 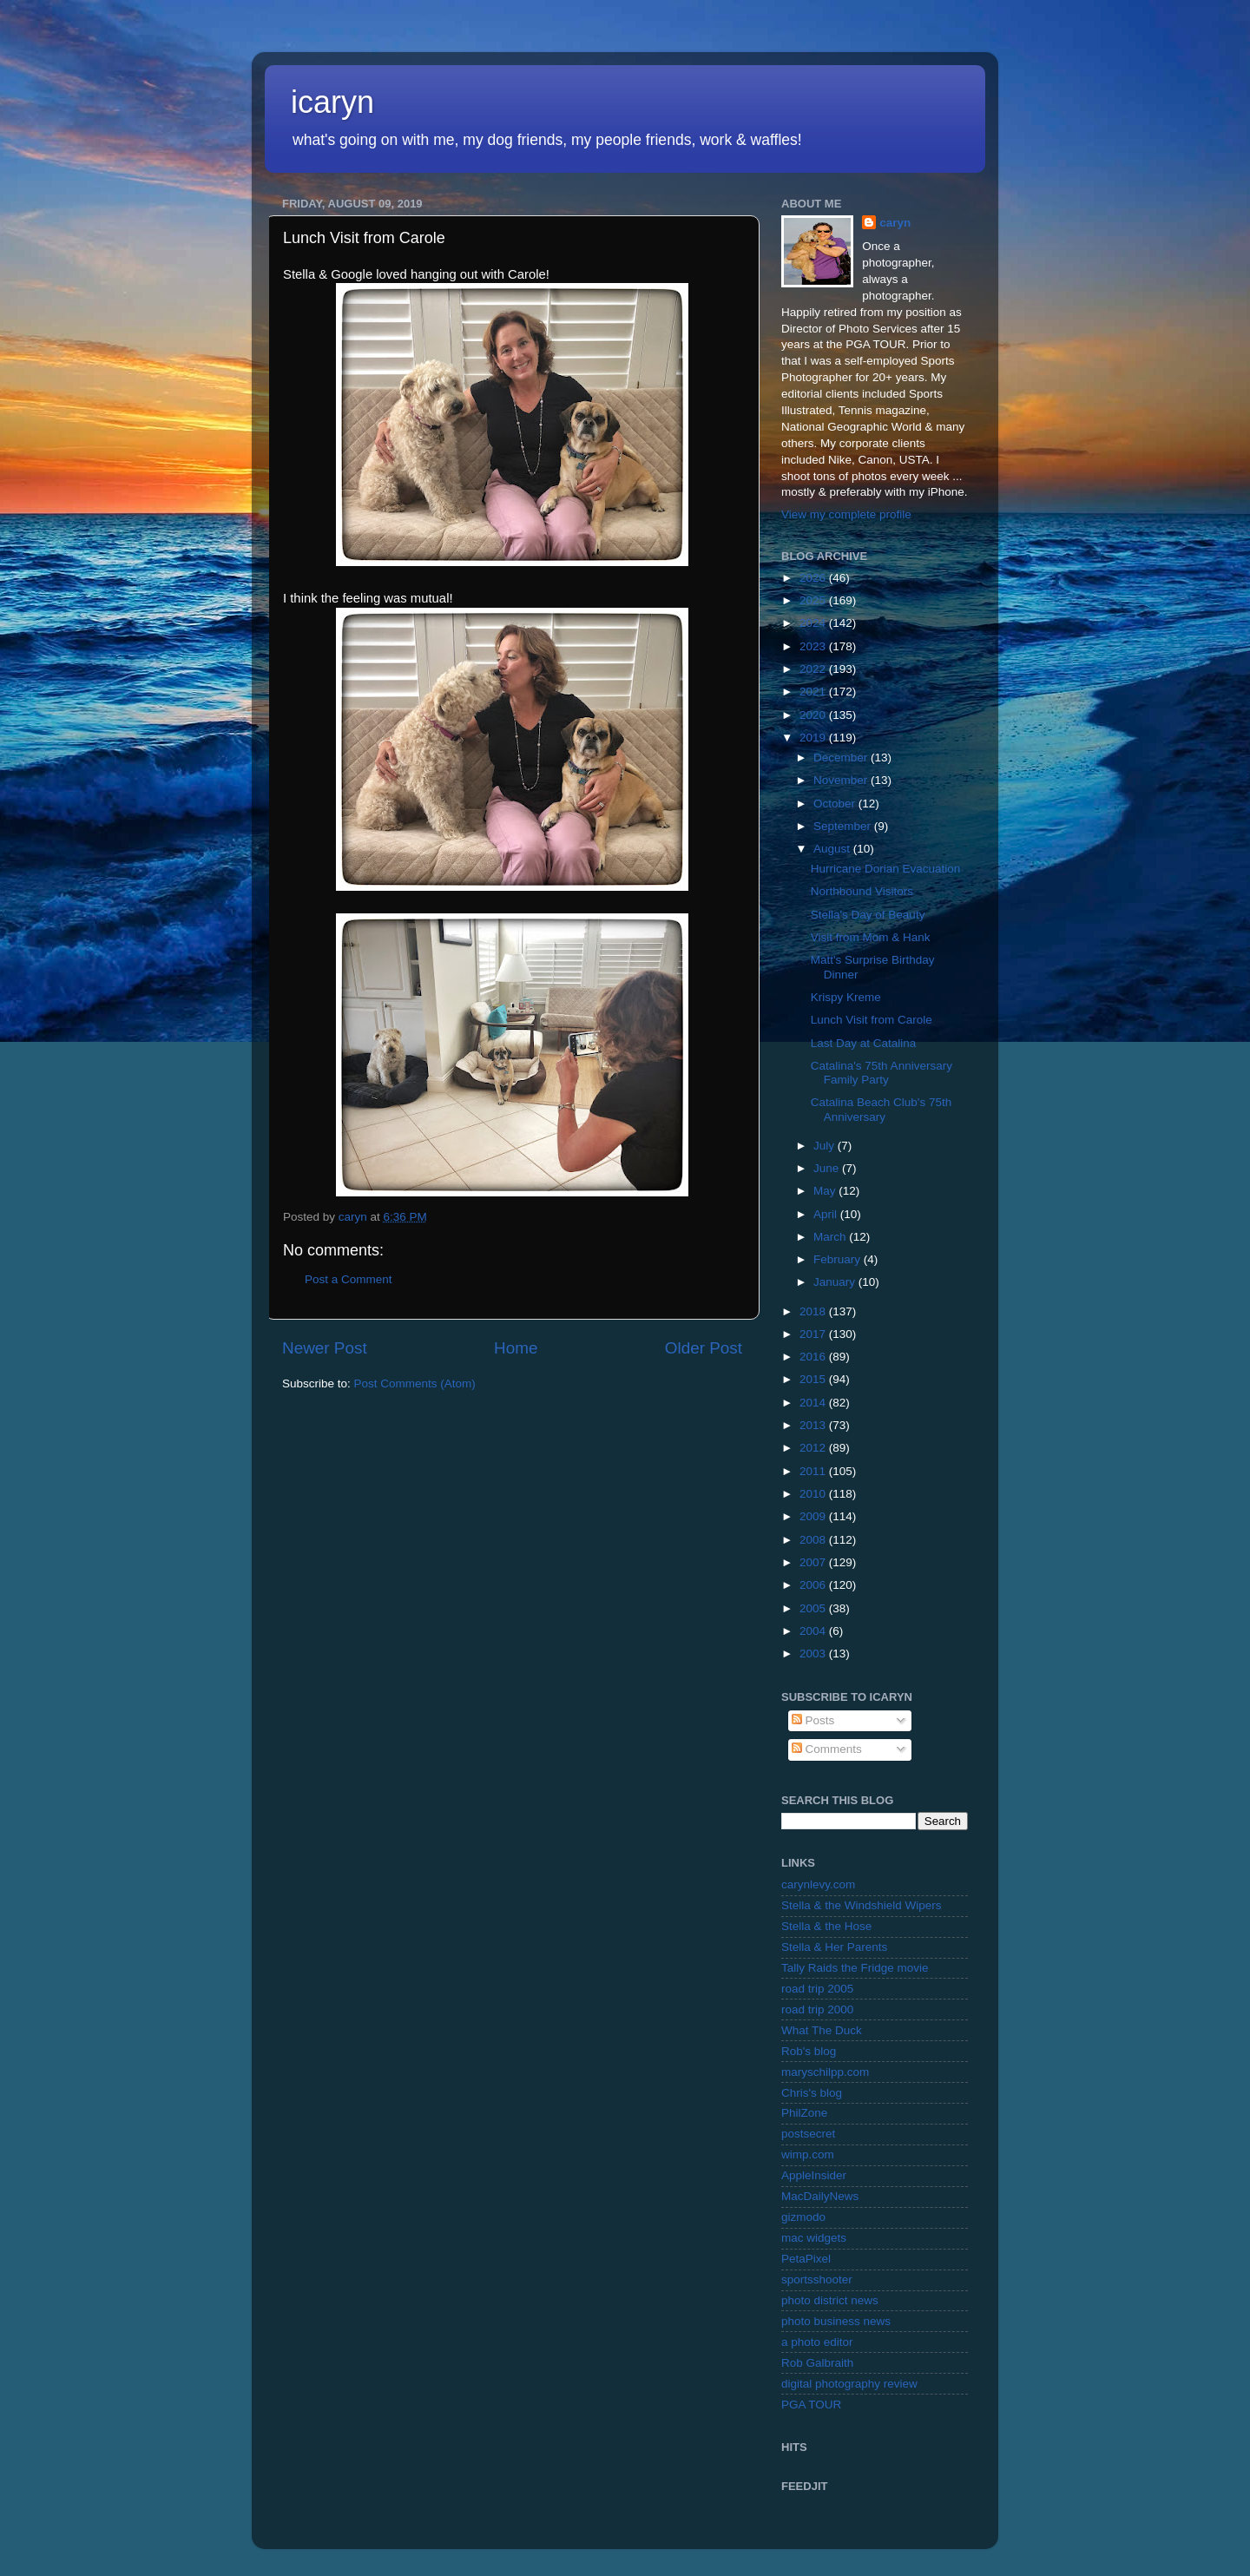 I want to click on 2018, so click(x=814, y=1311).